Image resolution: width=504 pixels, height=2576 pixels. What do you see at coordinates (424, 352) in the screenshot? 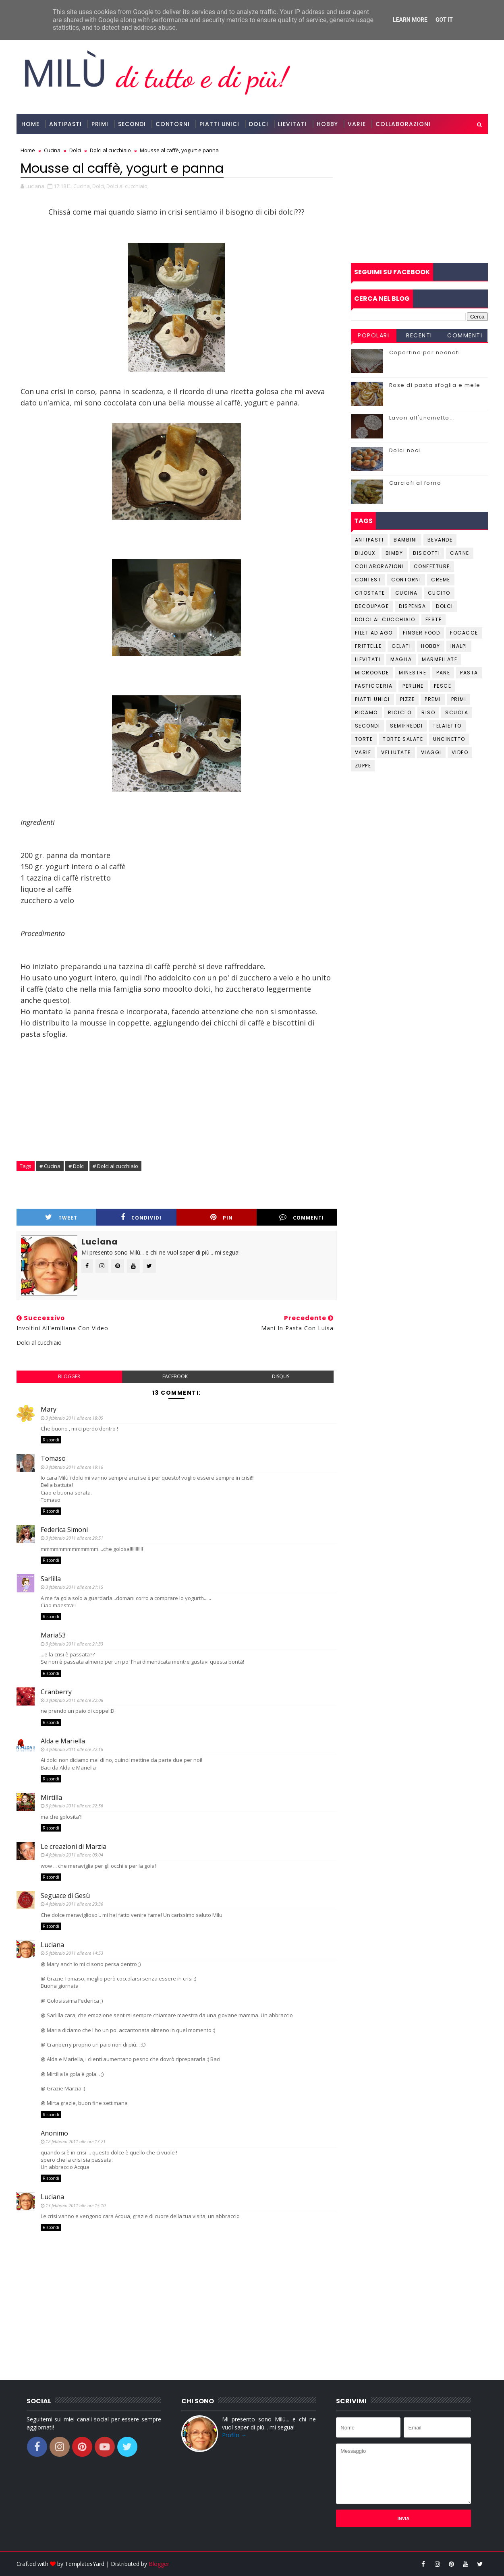
I see `Copertine per neonati` at bounding box center [424, 352].